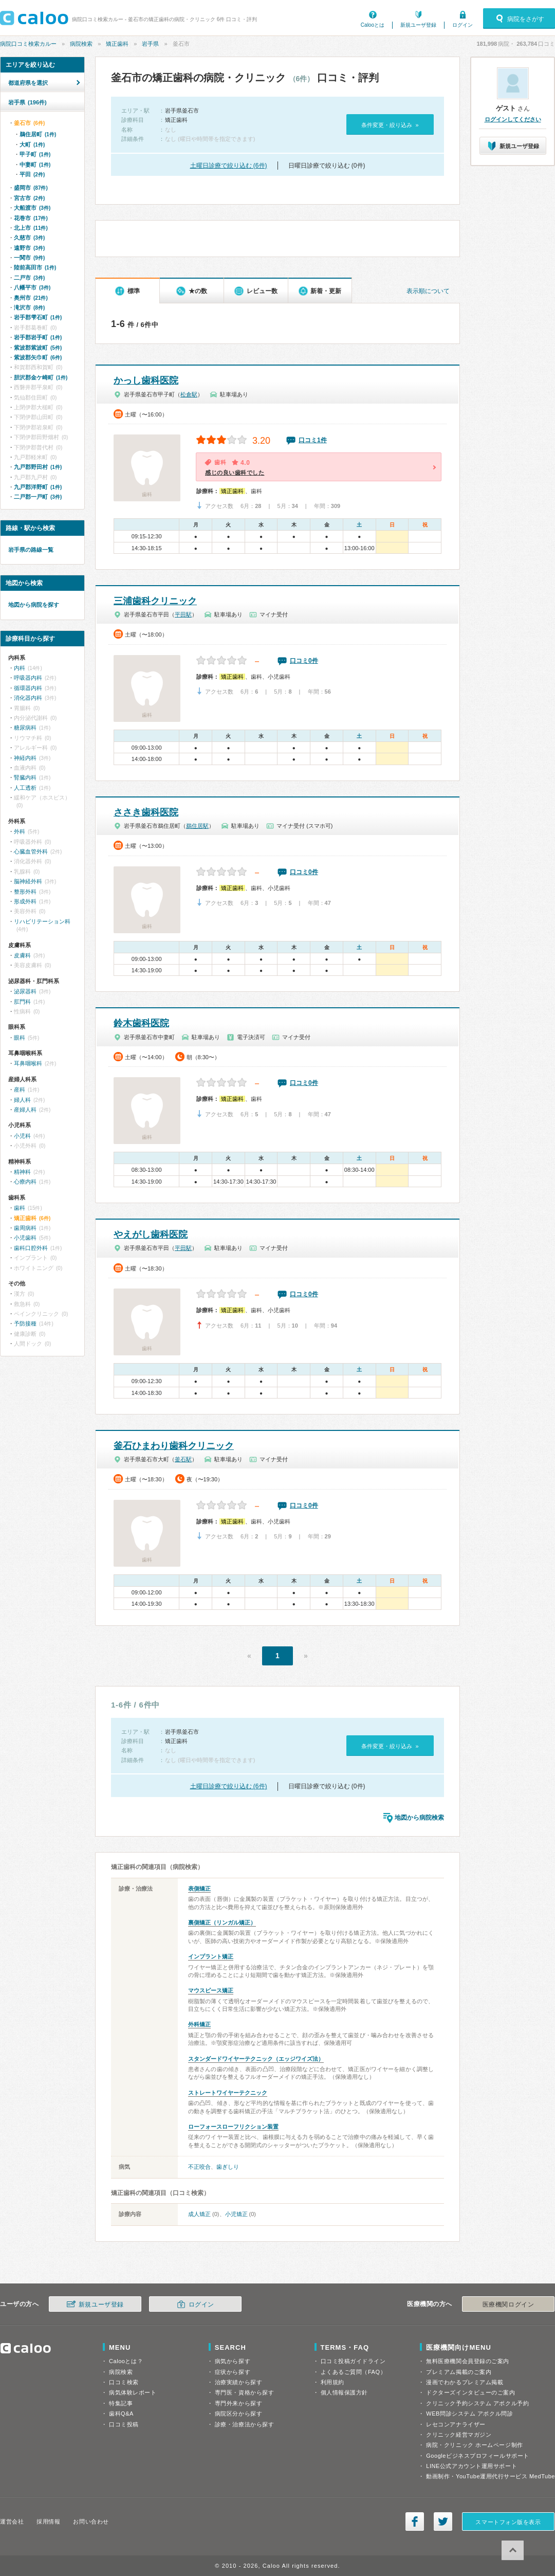 This screenshot has height=2576, width=555. Describe the element at coordinates (29, 248) in the screenshot. I see `遠野市` at that location.